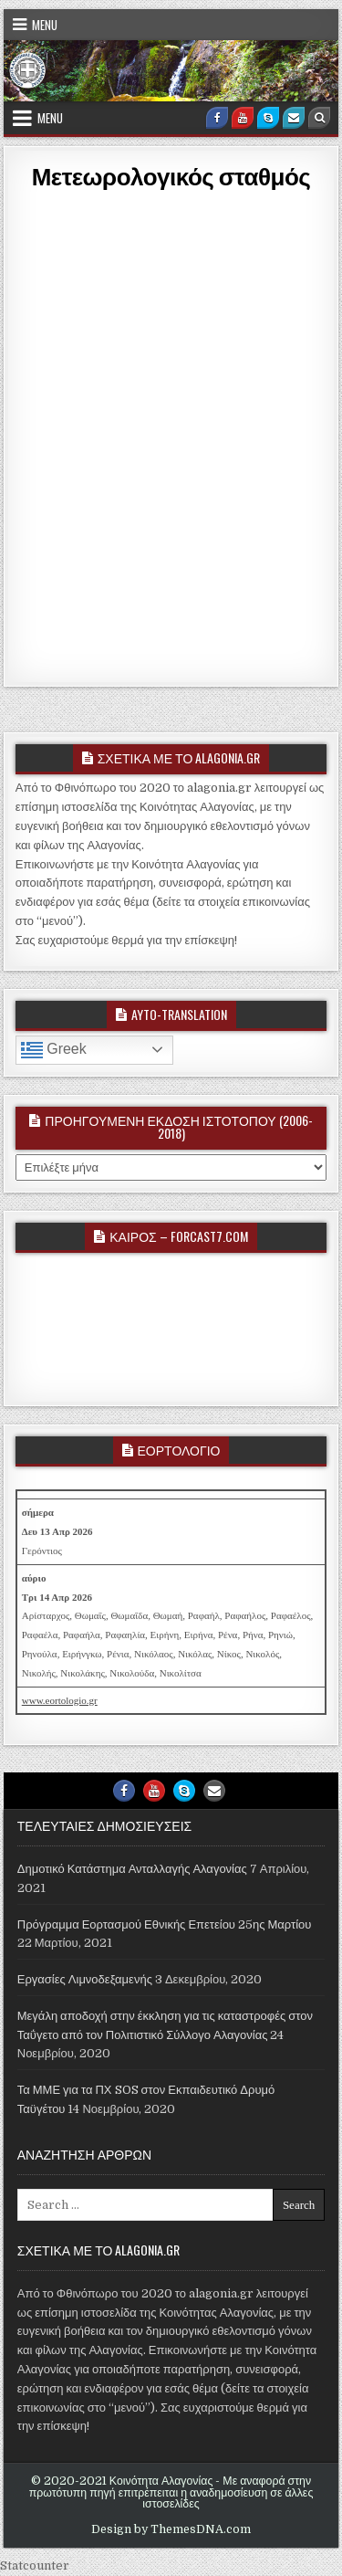  I want to click on Greek, so click(54, 1050).